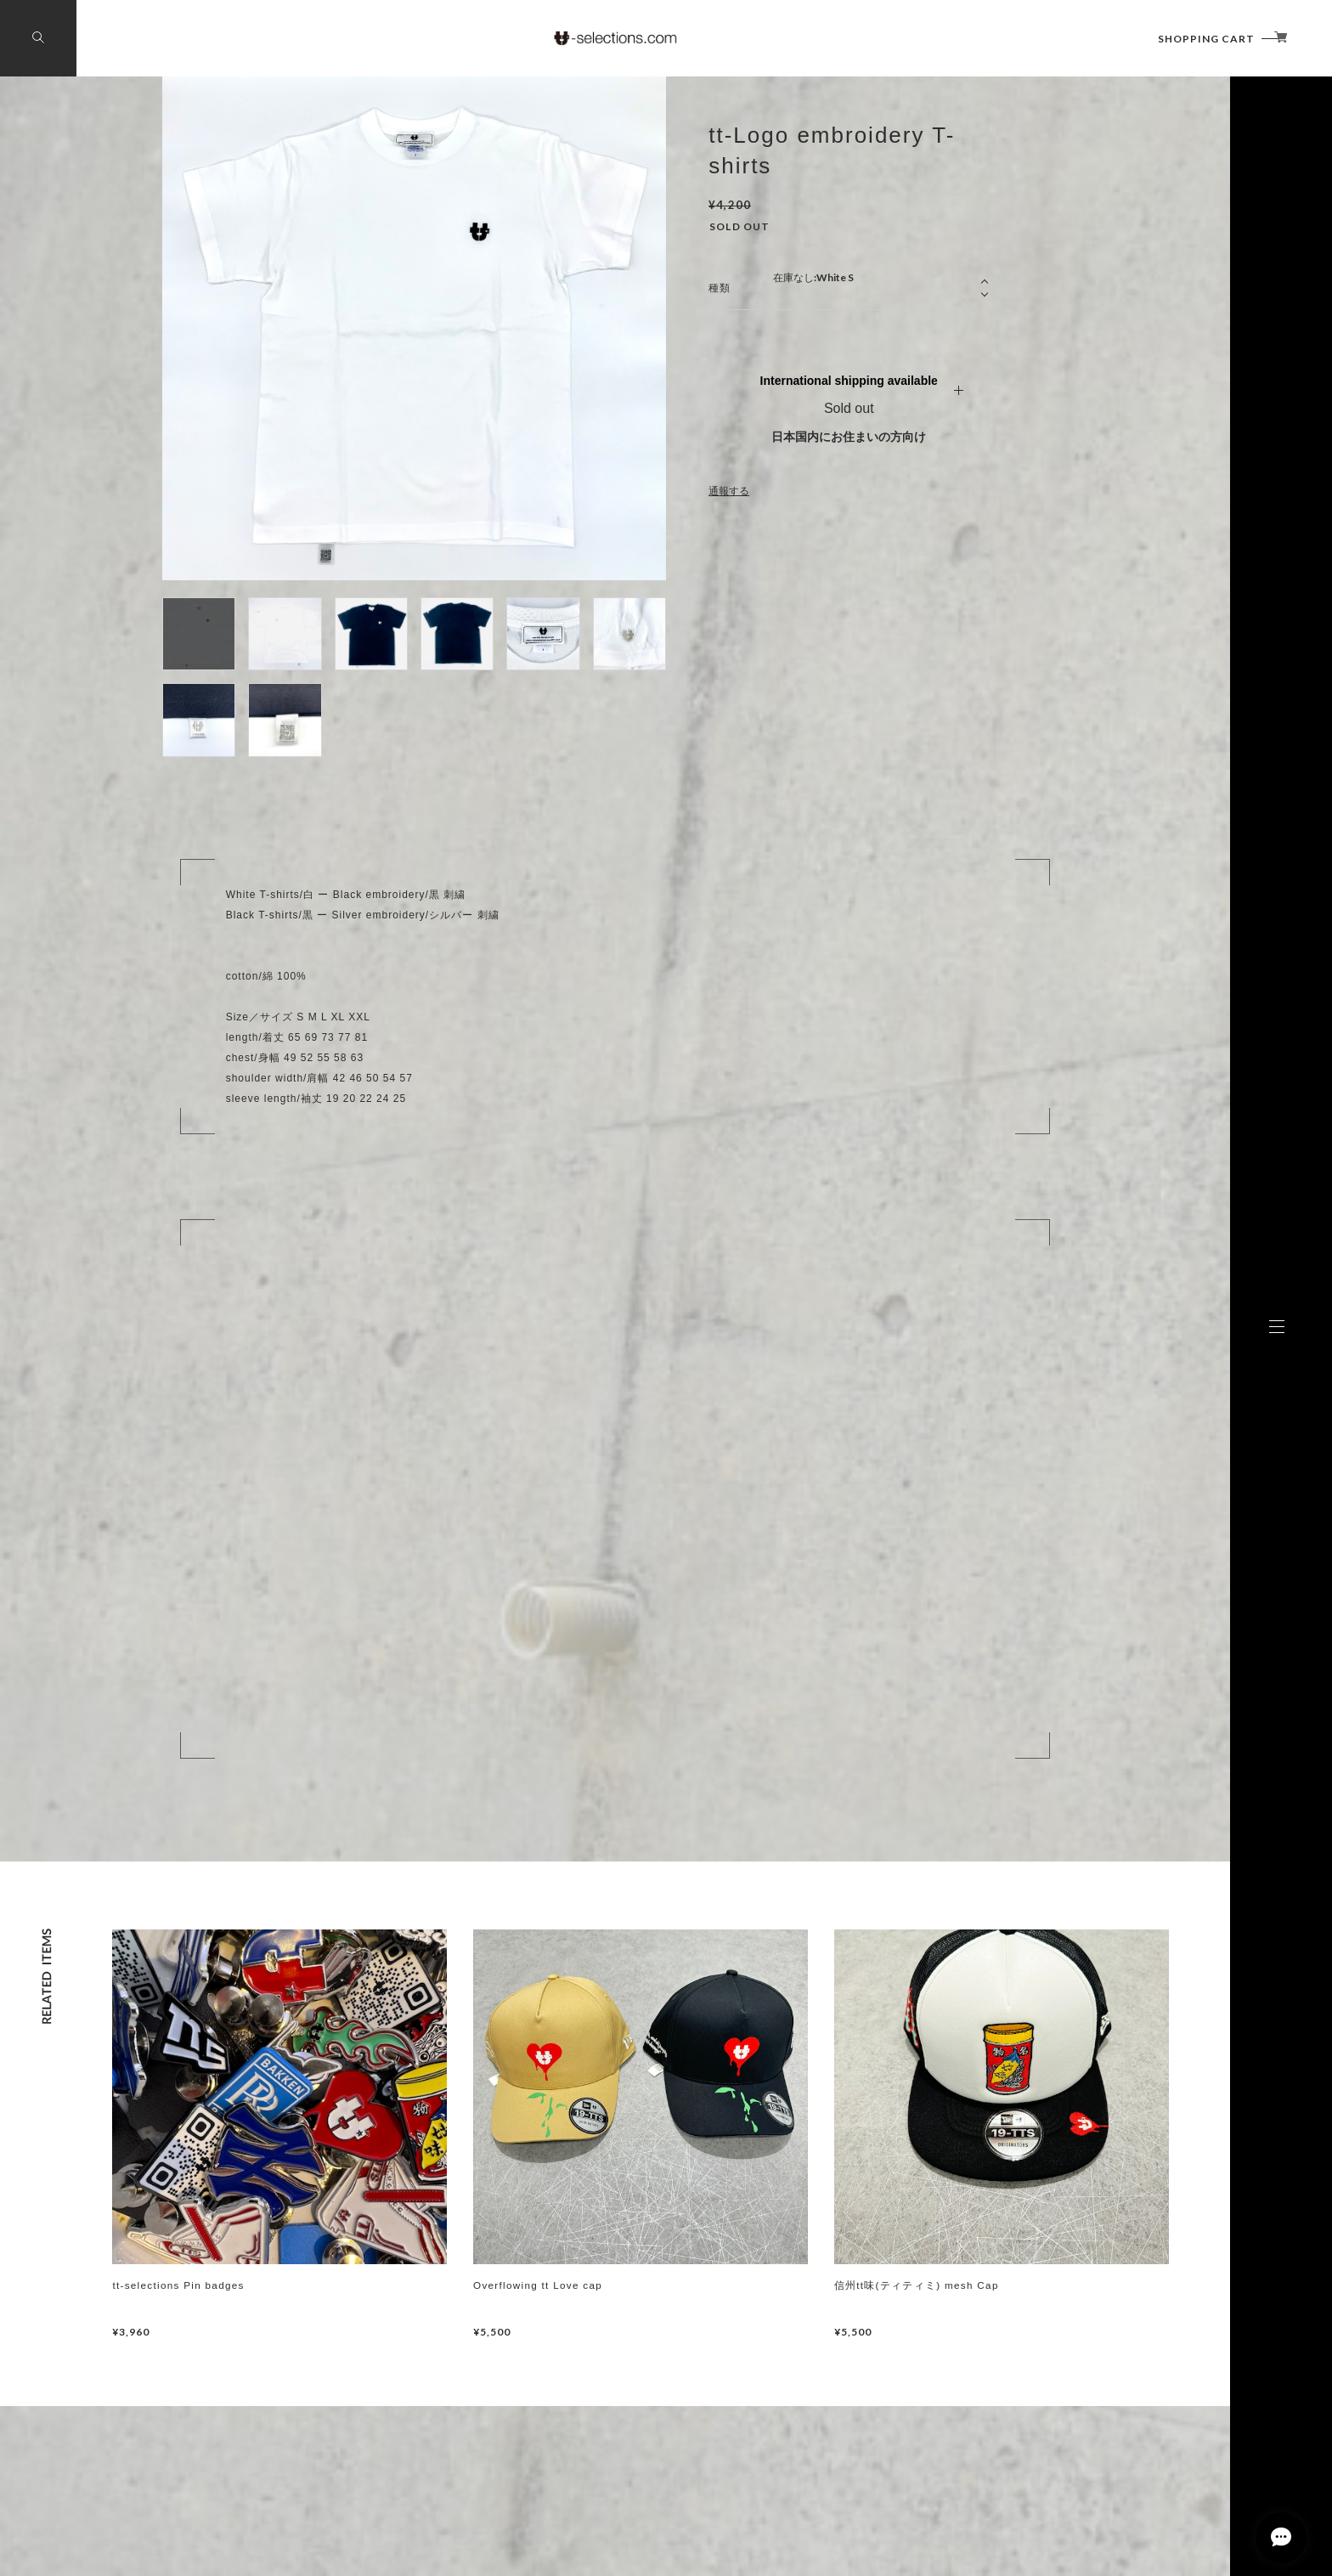 The width and height of the screenshot is (1332, 2576). What do you see at coordinates (848, 436) in the screenshot?
I see `日本国内にお住まいの方向け` at bounding box center [848, 436].